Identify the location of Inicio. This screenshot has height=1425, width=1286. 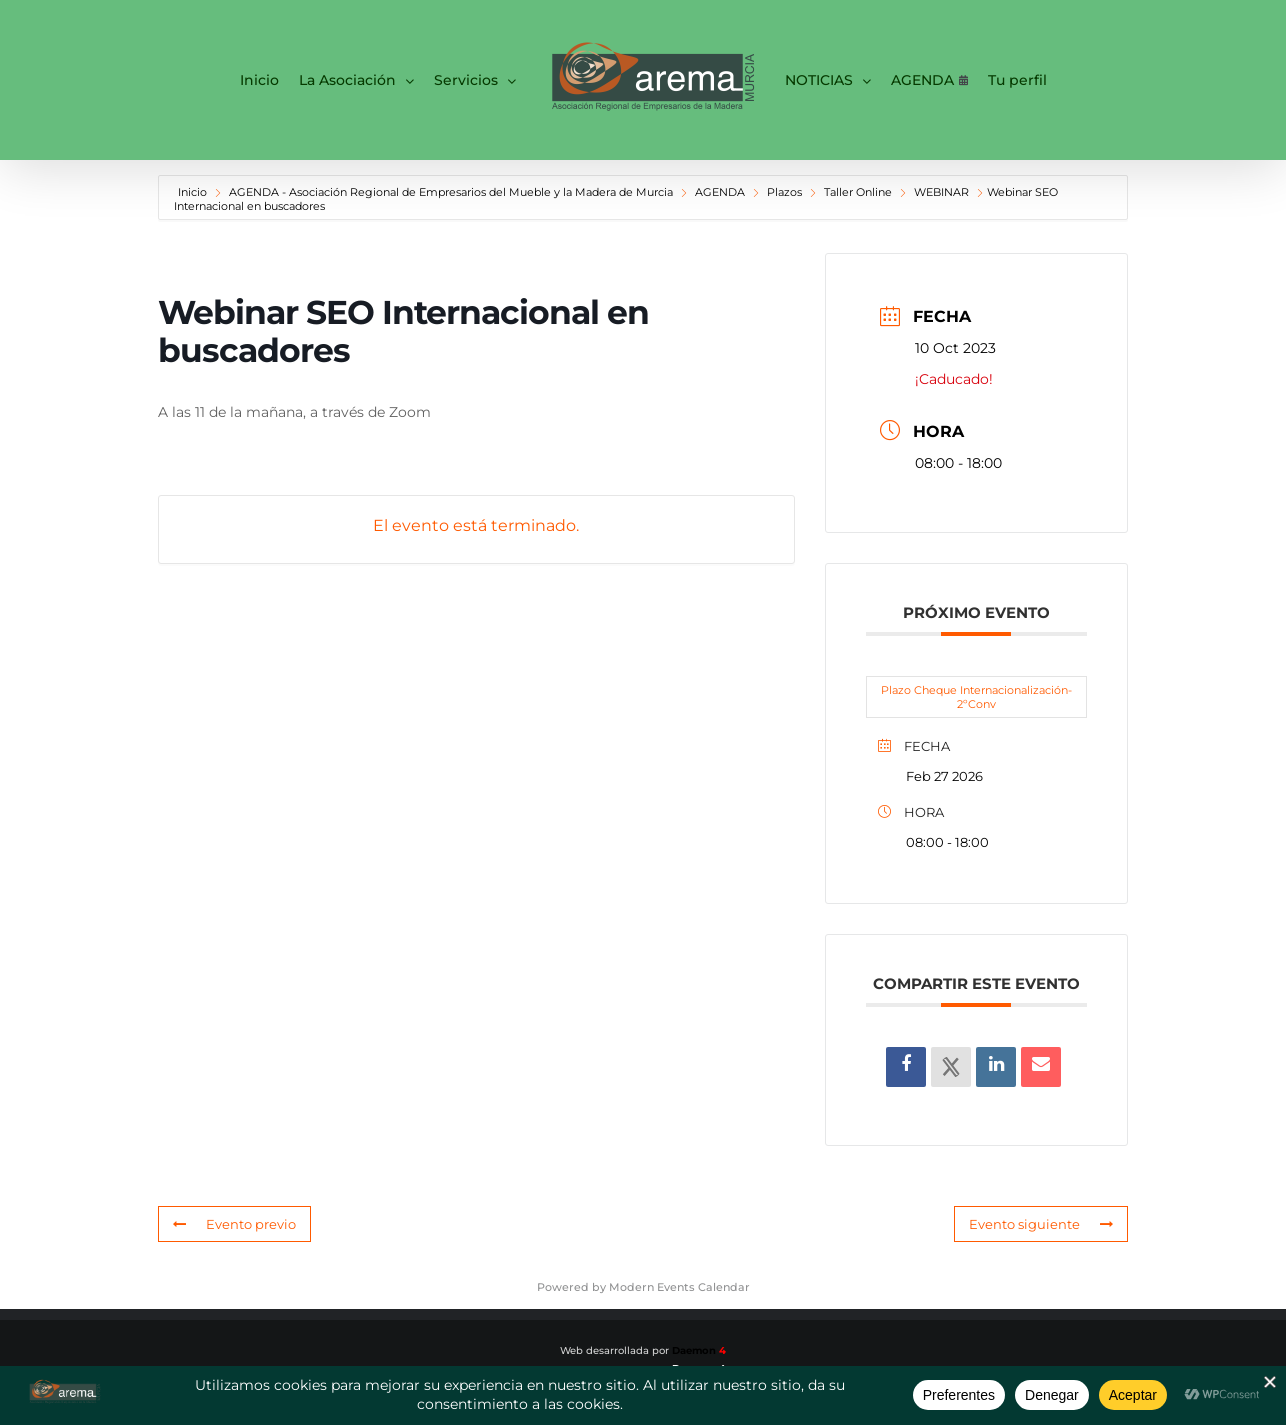
(194, 192).